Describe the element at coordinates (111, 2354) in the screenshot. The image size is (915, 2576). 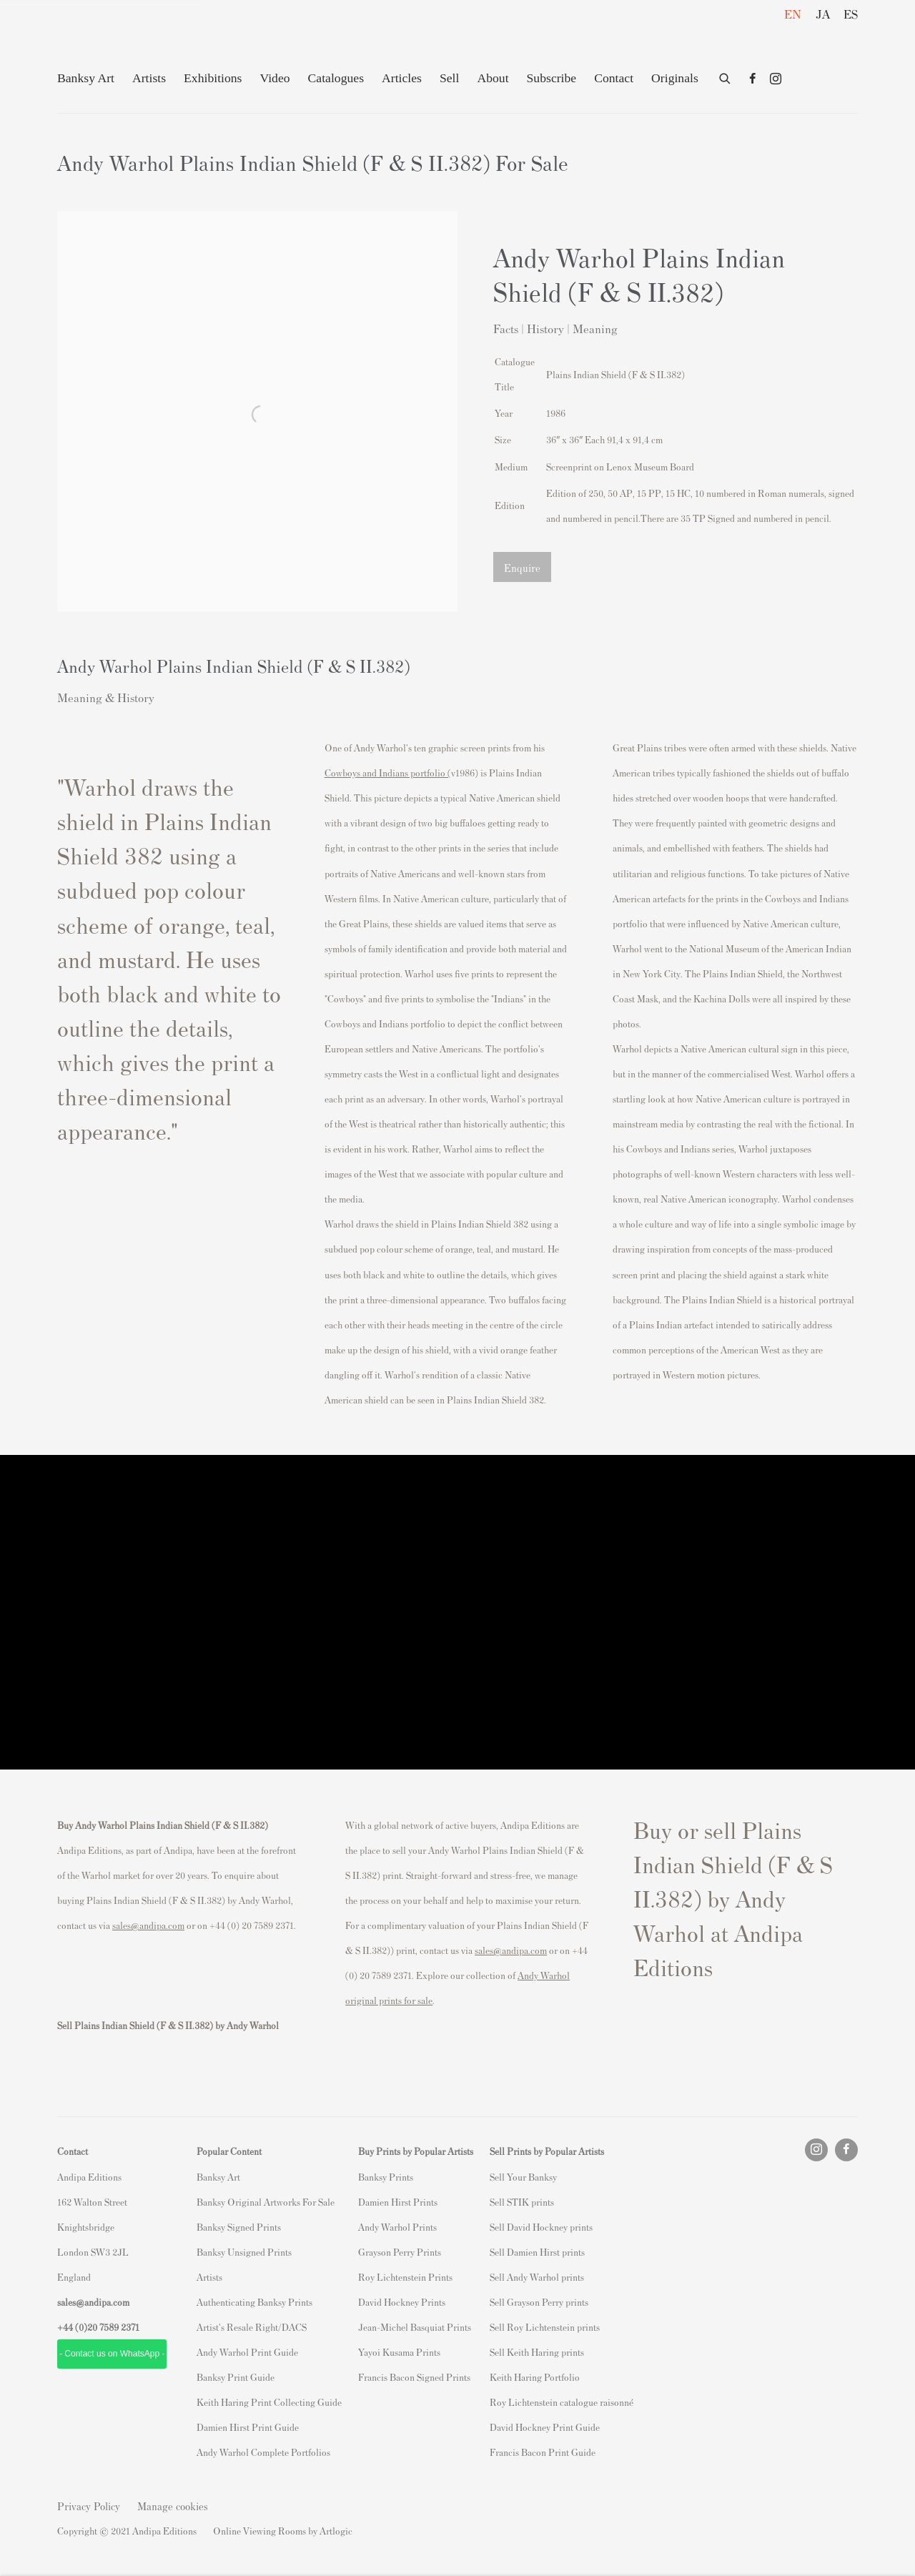
I see `- Contact us on WhatsApp - [- Contact us on WhatsApp - (Link goes to a different website and opens in a new window).]` at that location.